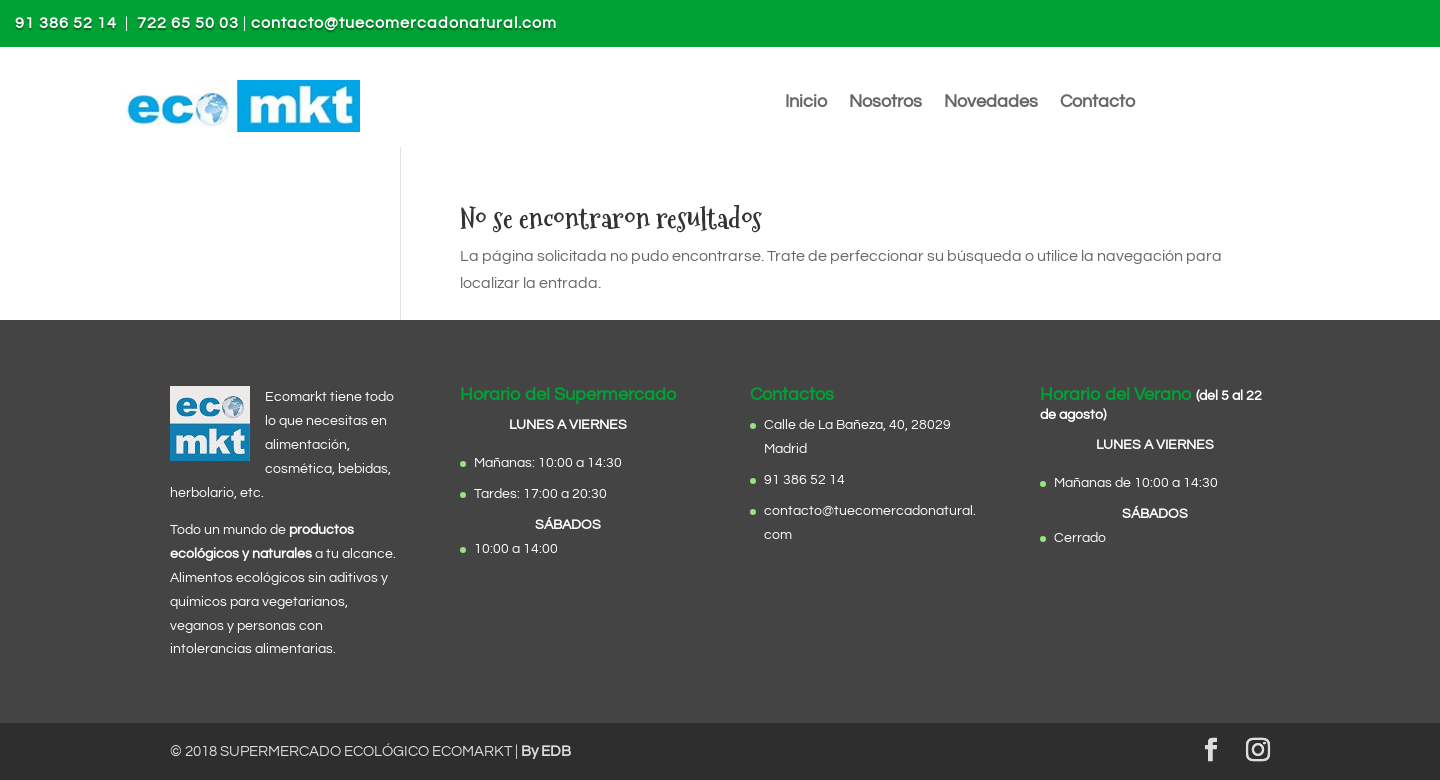  What do you see at coordinates (546, 751) in the screenshot?
I see `By EDB` at bounding box center [546, 751].